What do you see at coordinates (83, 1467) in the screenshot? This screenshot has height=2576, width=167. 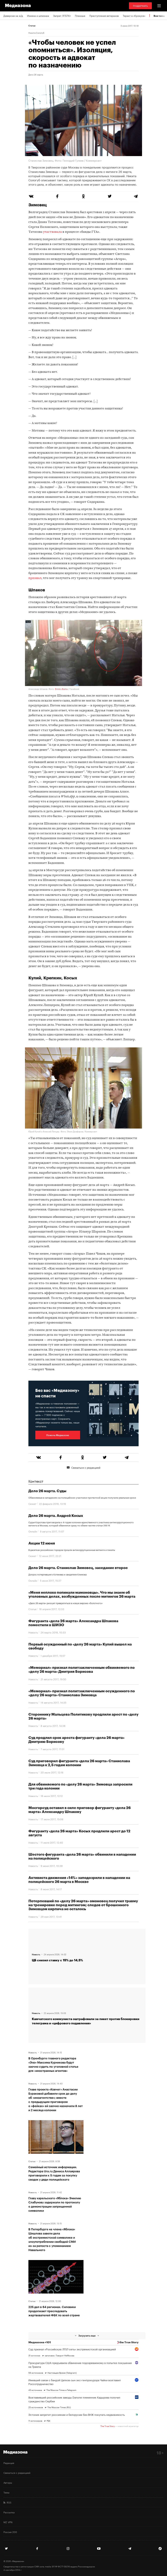 I see `Связаться с редакцией` at bounding box center [83, 1467].